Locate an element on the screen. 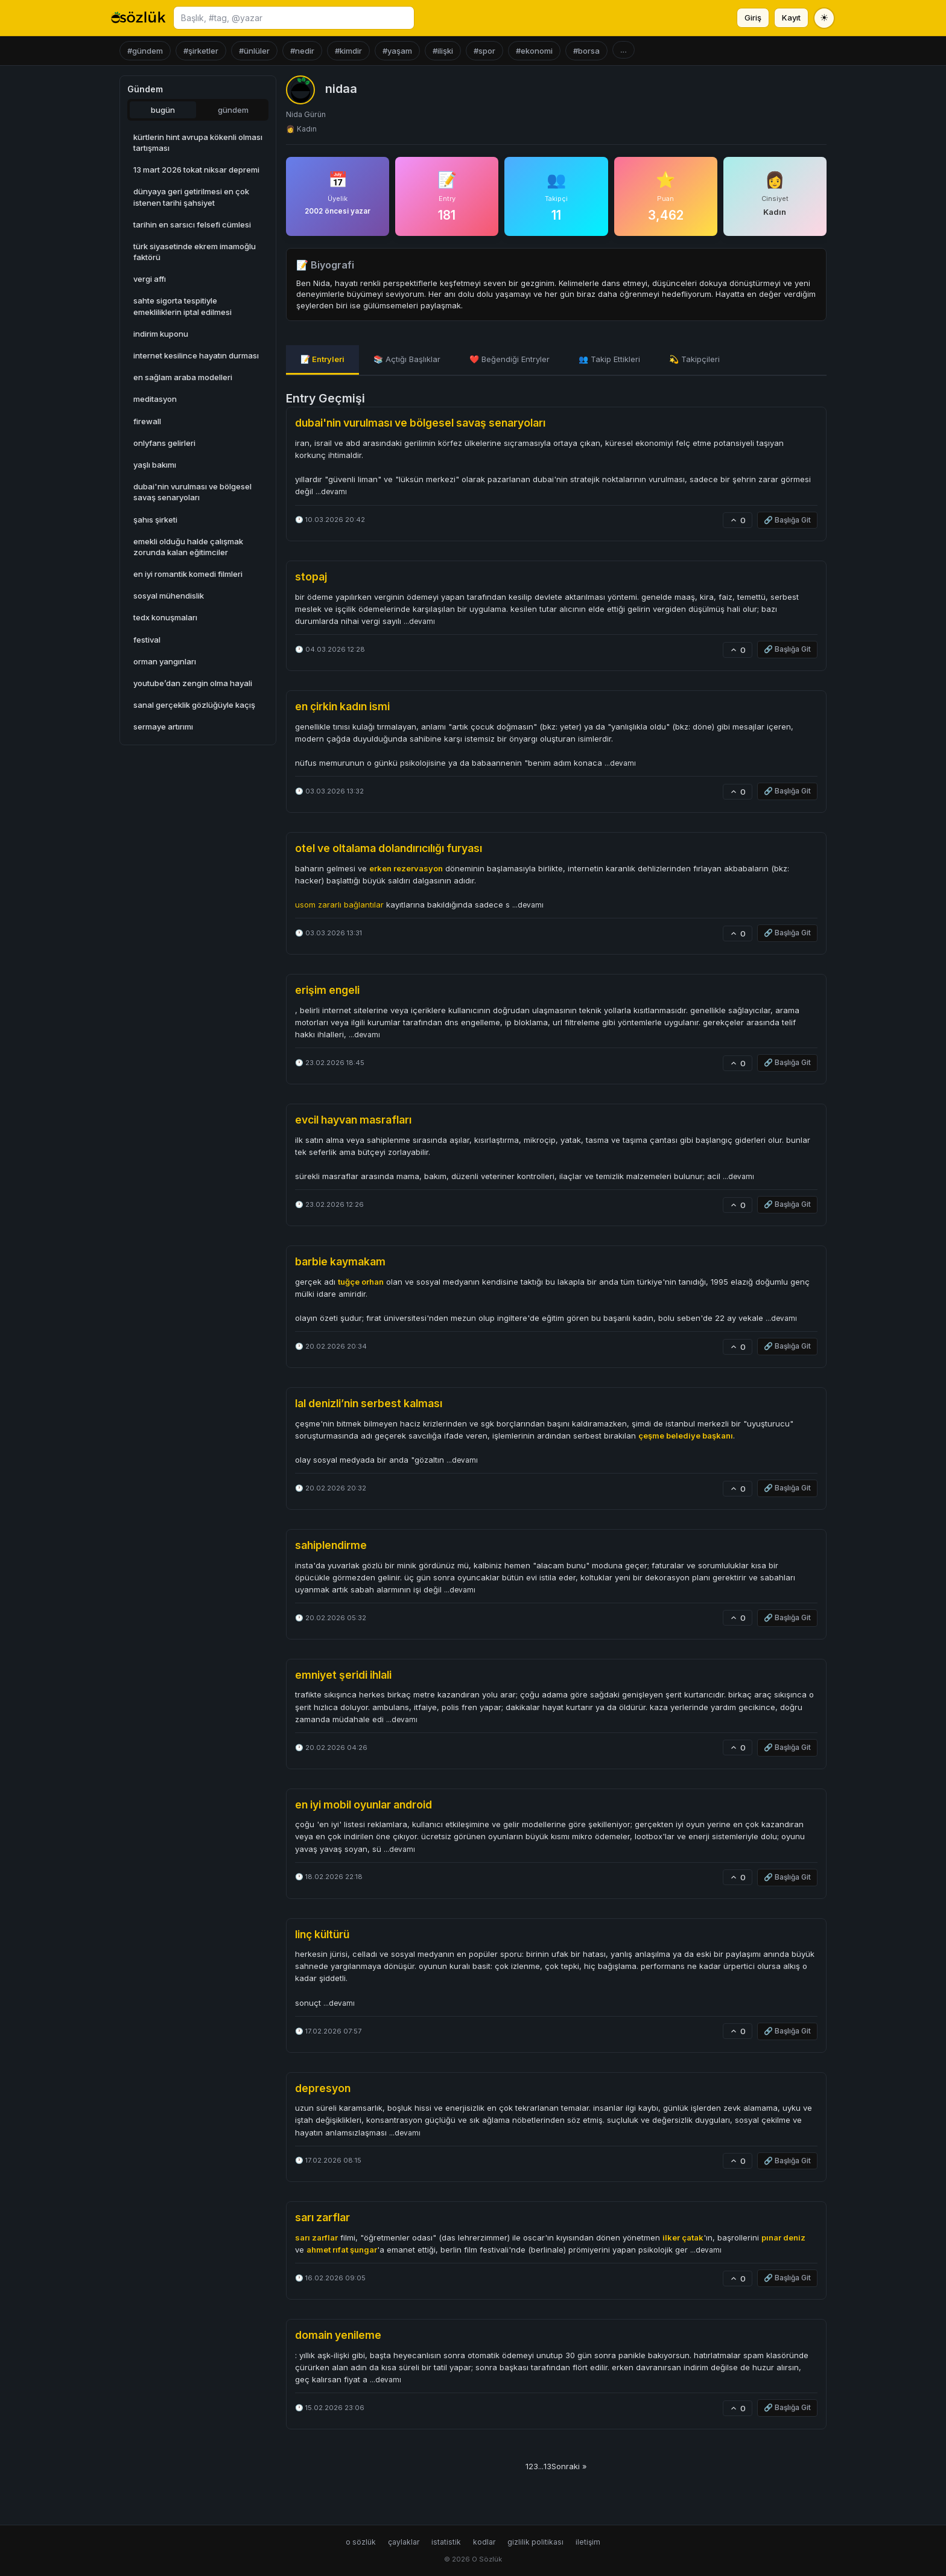  #kimdir is located at coordinates (348, 51).